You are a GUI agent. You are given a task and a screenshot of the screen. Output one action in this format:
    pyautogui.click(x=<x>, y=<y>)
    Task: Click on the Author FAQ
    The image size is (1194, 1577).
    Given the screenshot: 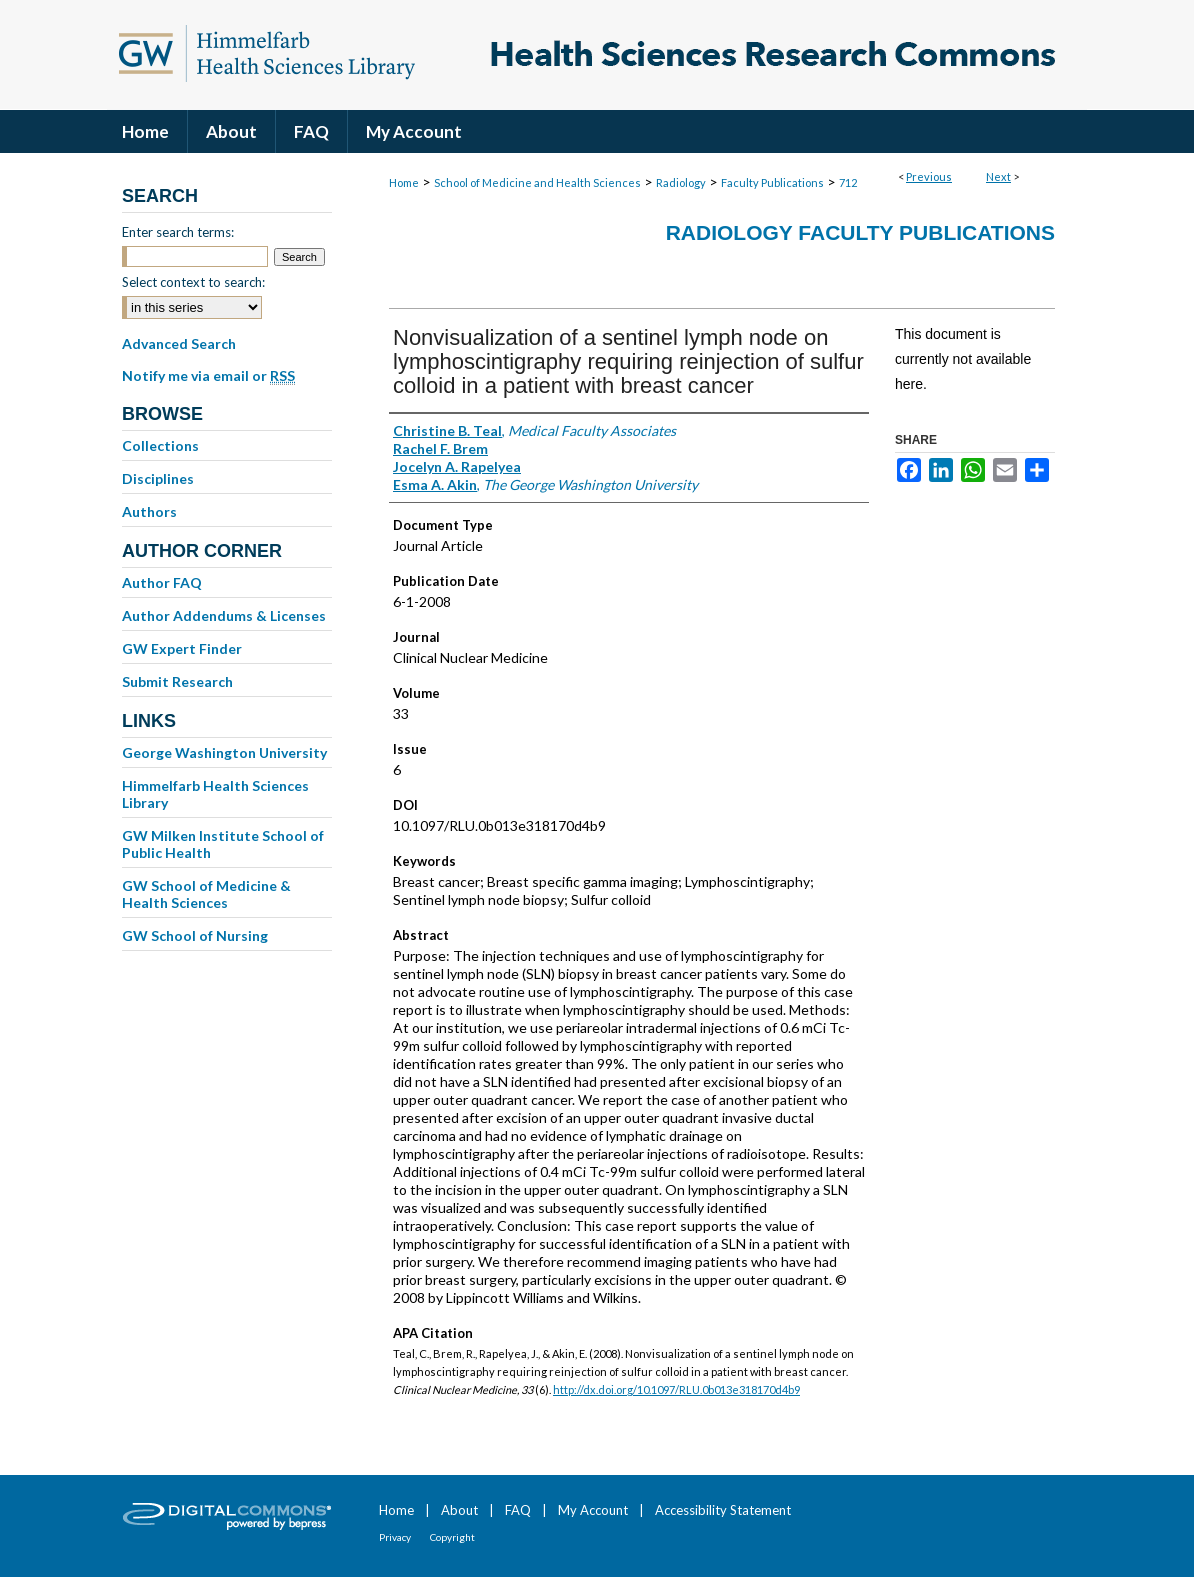 What is the action you would take?
    pyautogui.click(x=162, y=582)
    